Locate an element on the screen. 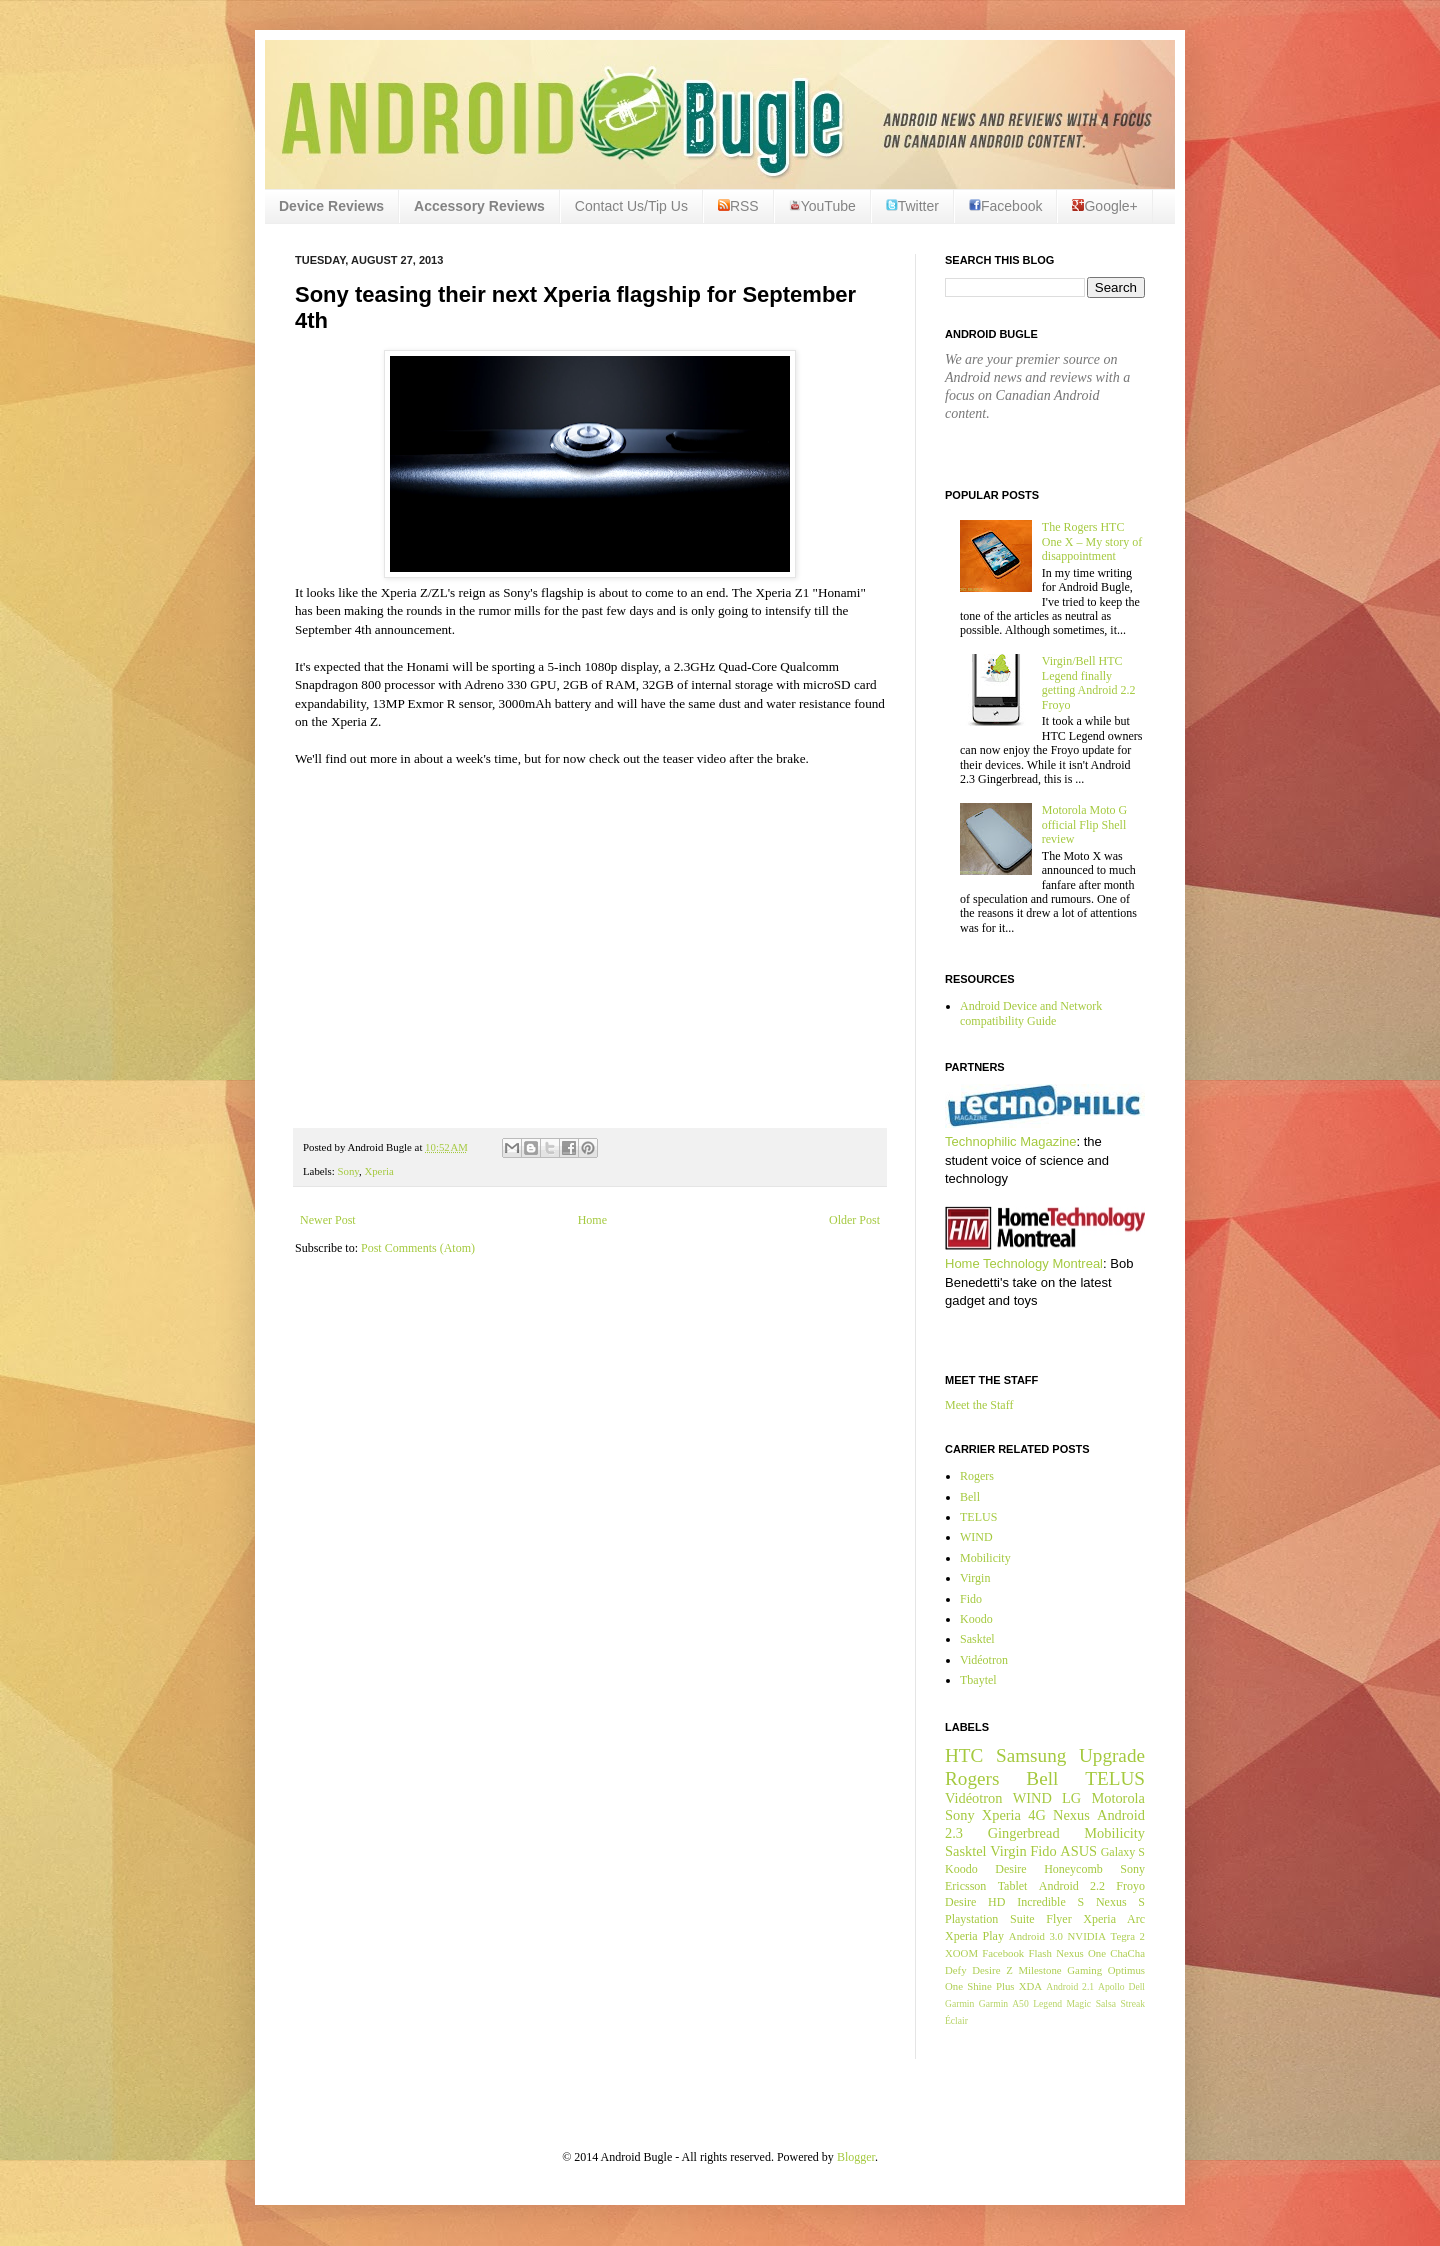  Xperia is located at coordinates (378, 1171).